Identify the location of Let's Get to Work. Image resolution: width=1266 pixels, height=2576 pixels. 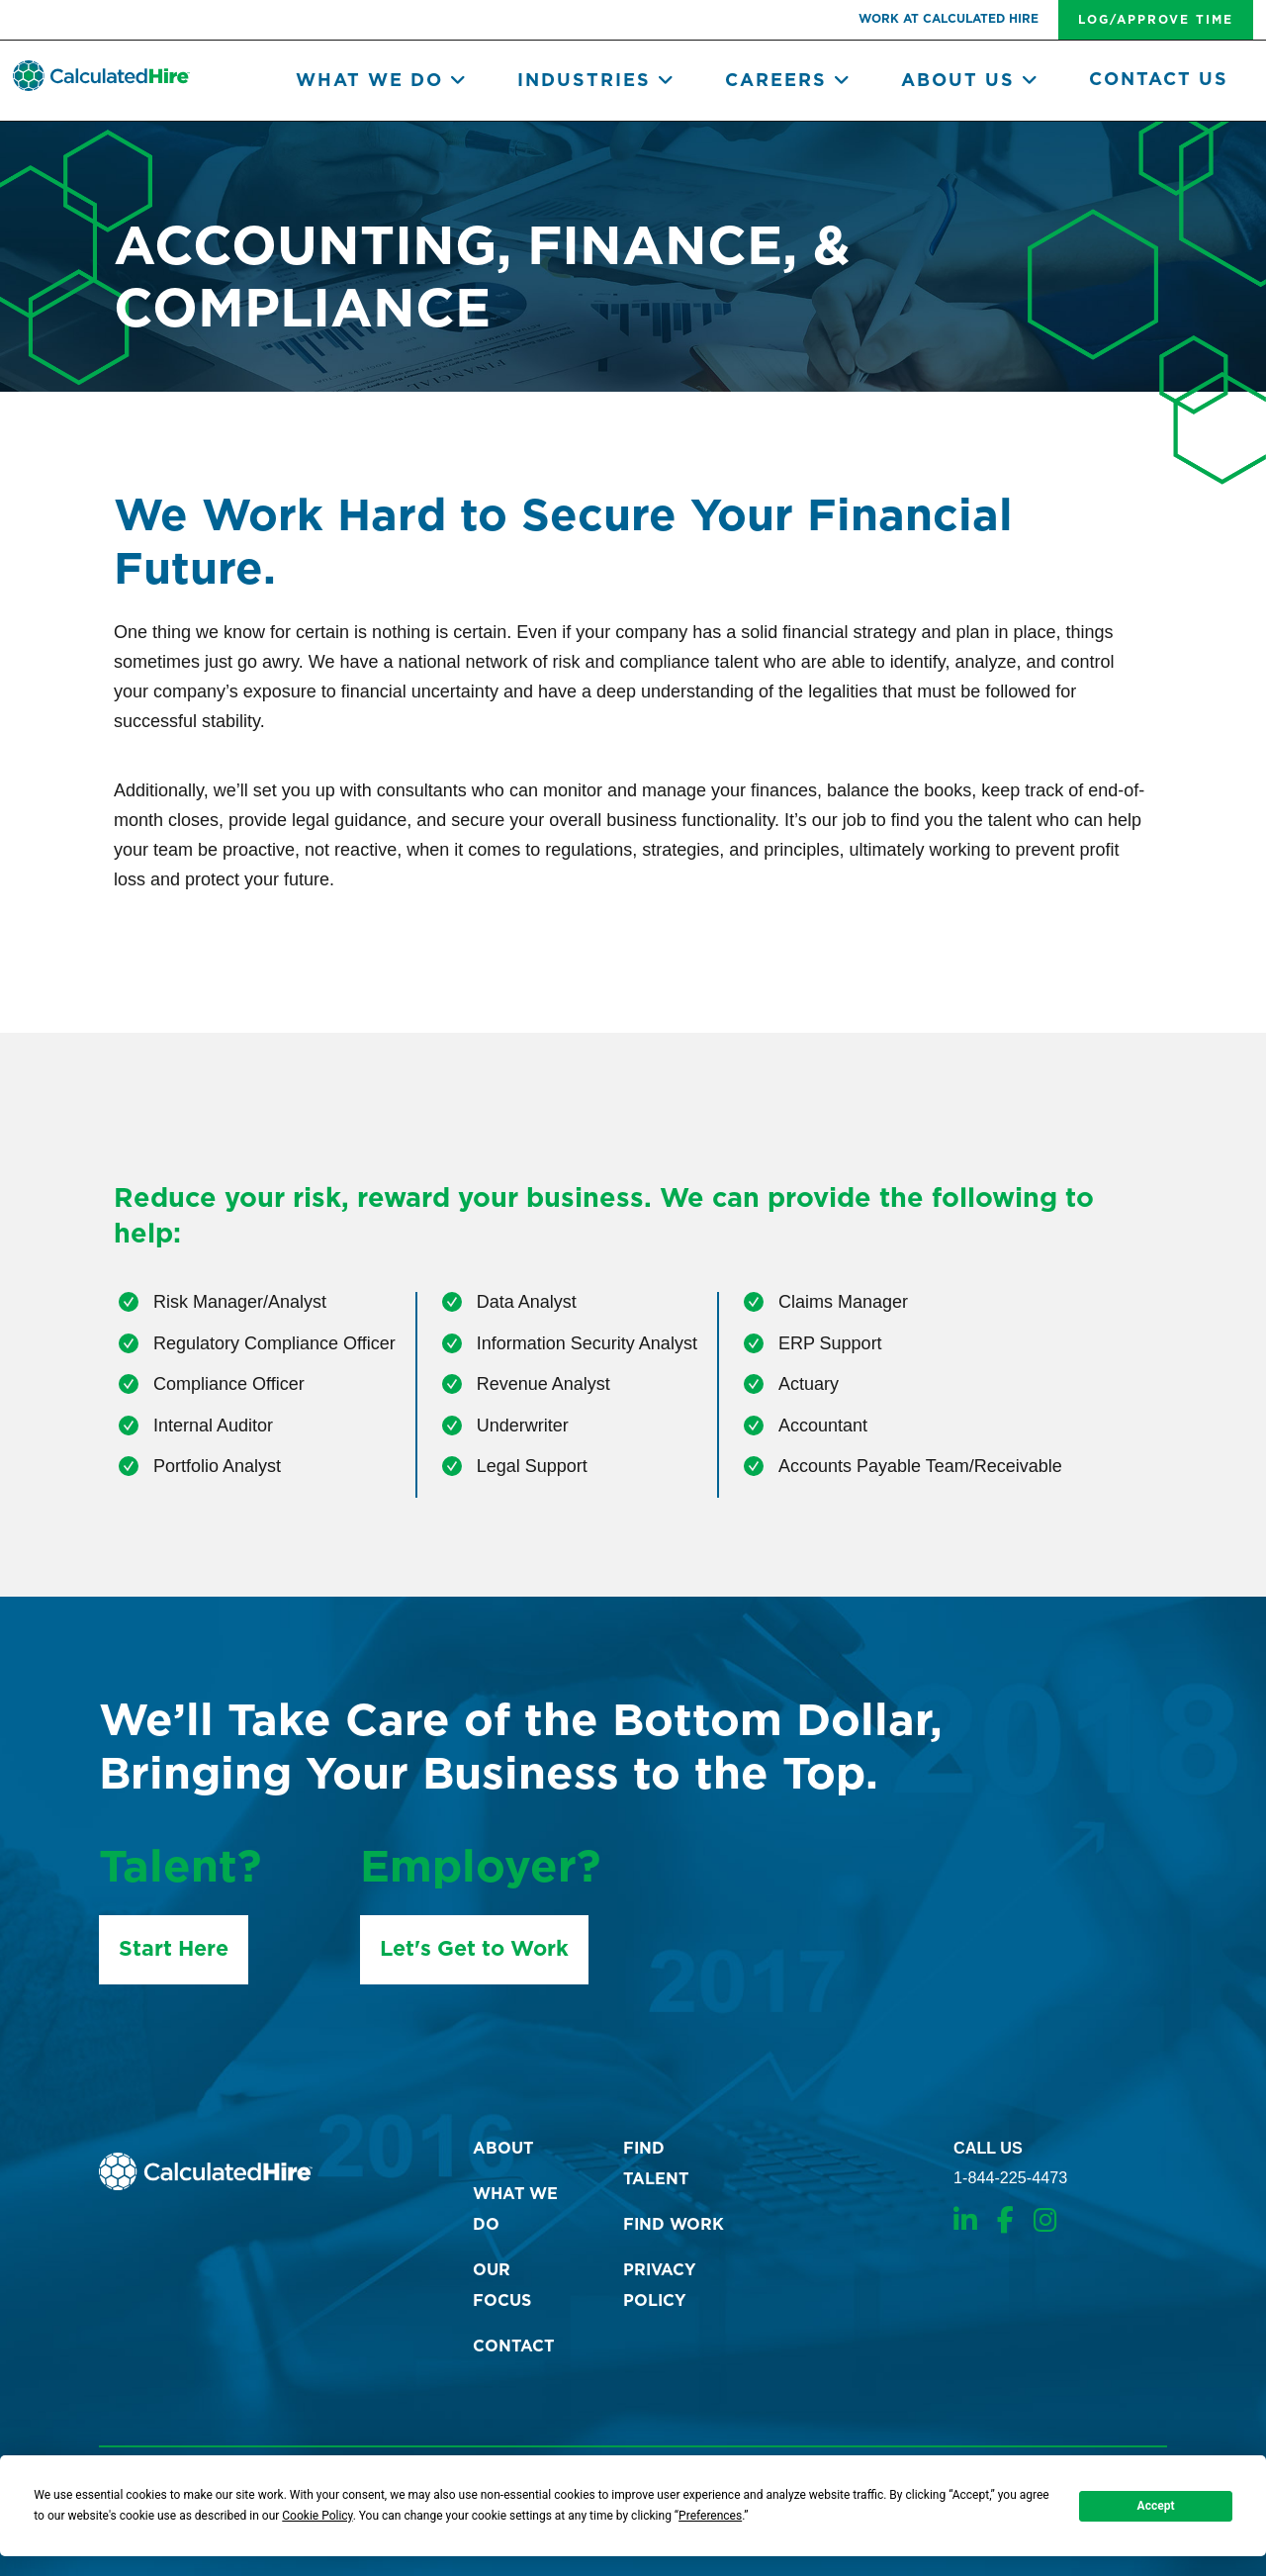
(474, 1949).